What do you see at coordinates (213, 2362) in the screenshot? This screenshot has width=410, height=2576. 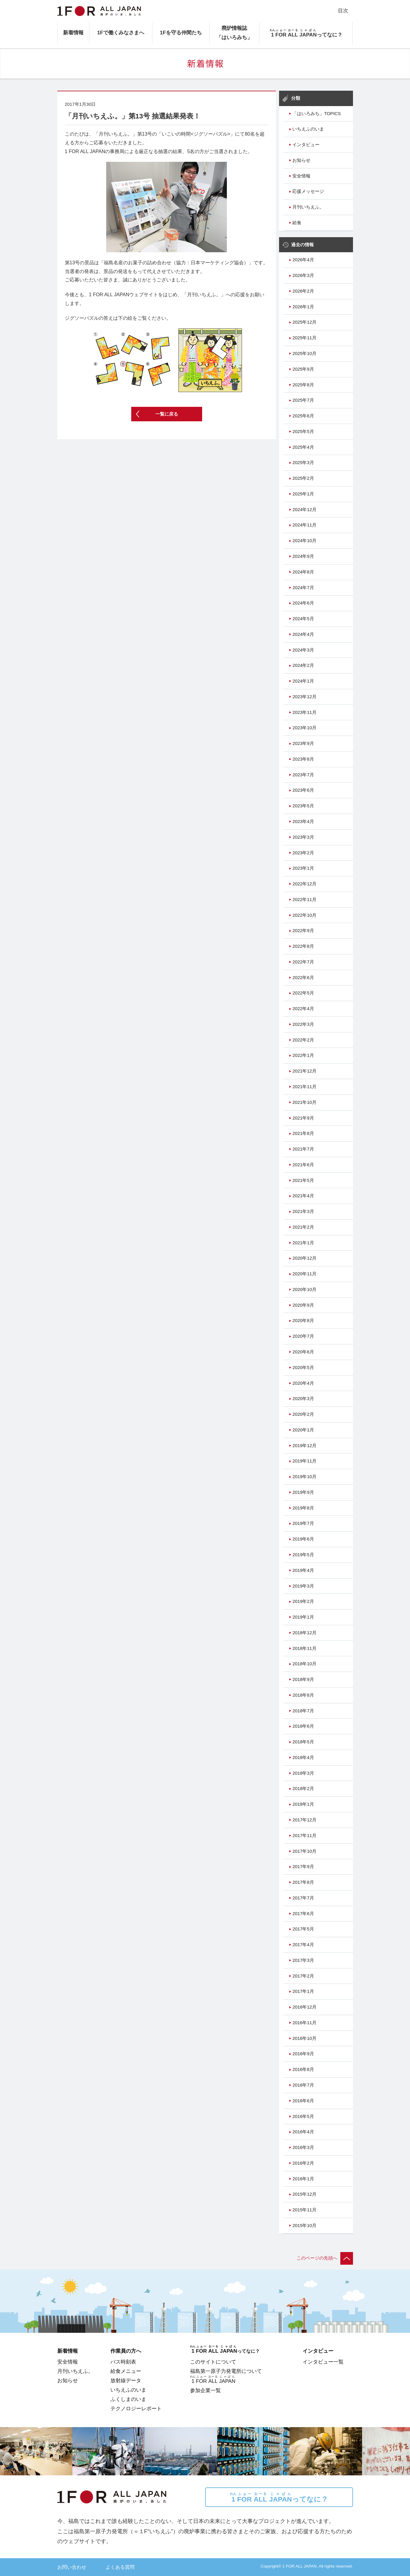 I see `このサイトについて` at bounding box center [213, 2362].